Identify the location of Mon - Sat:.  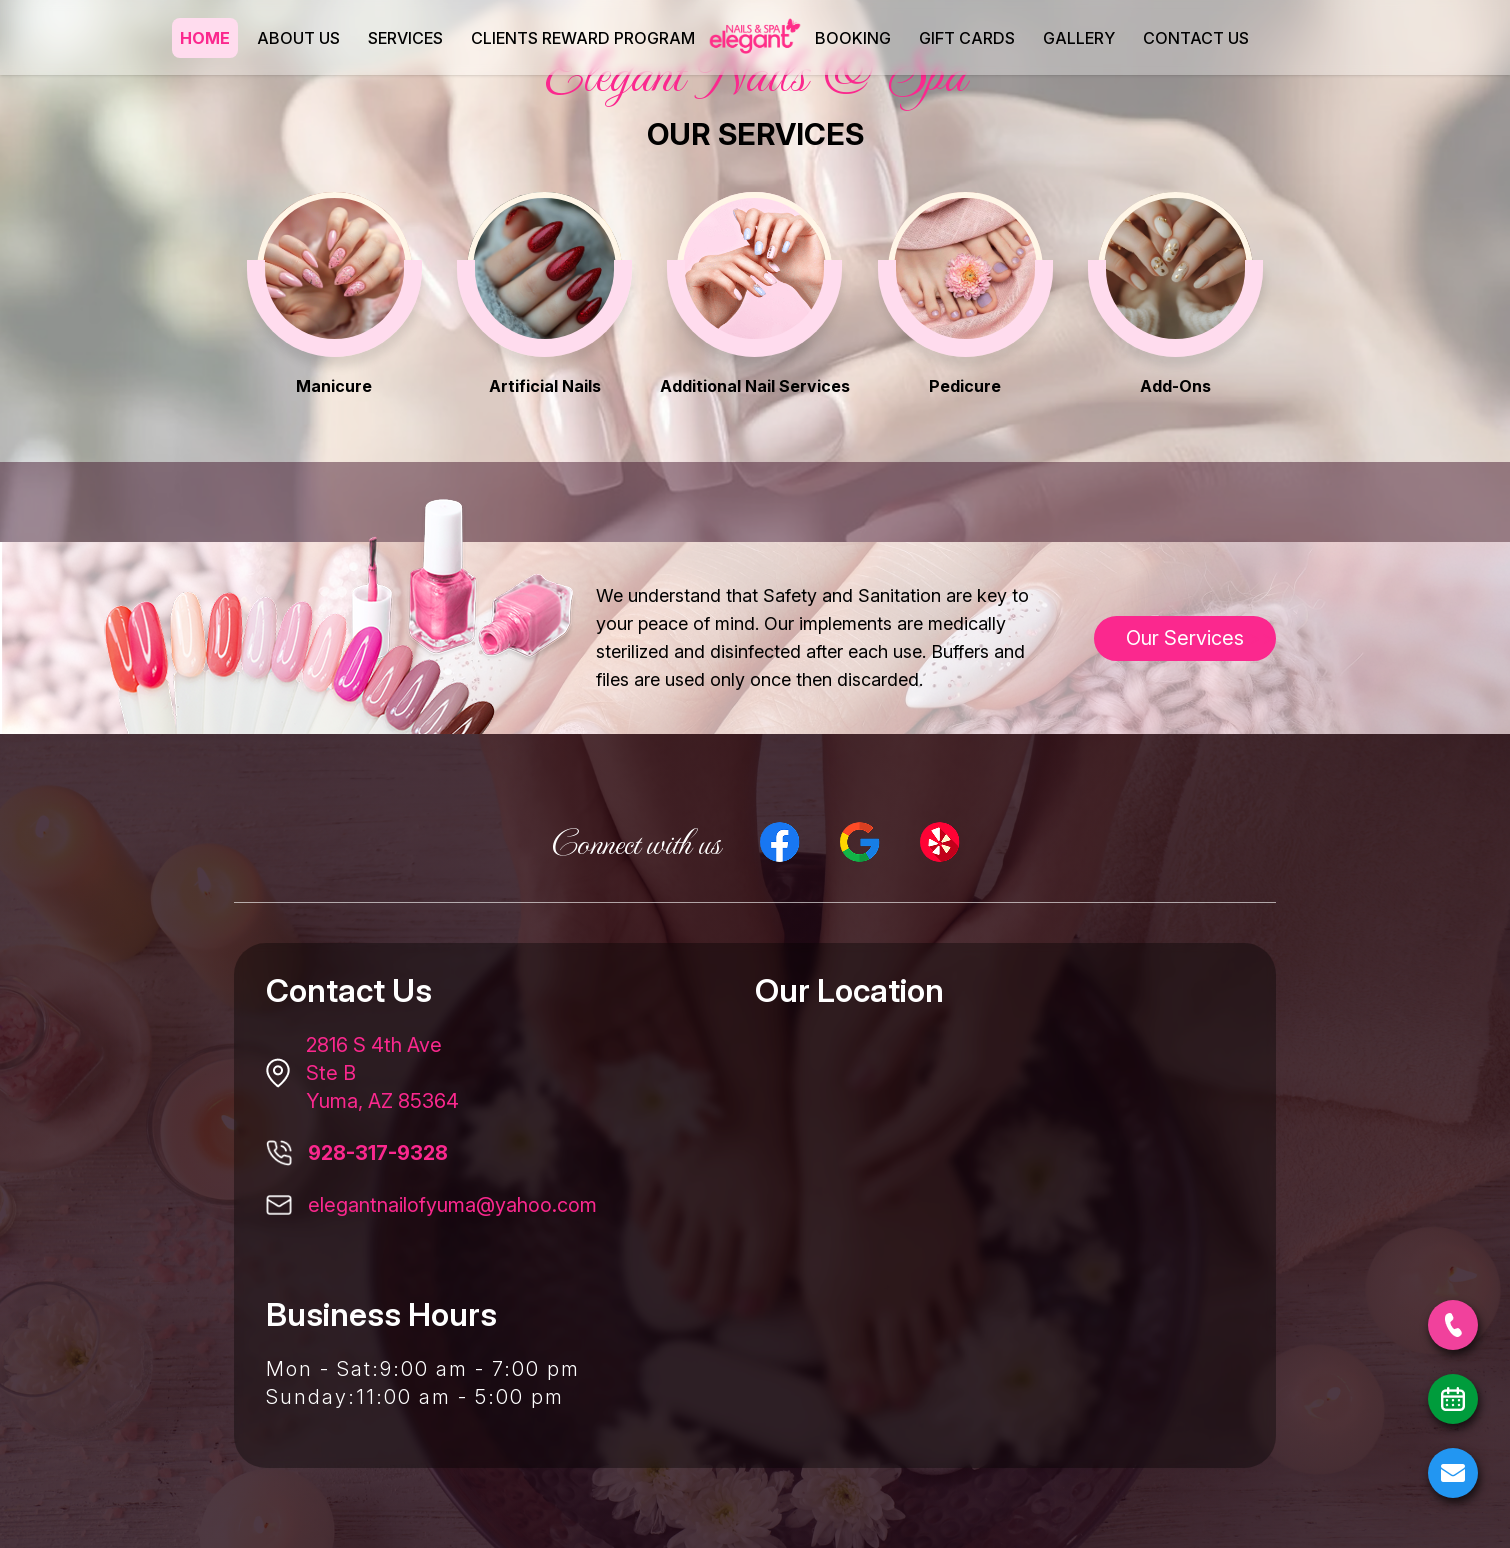
(323, 1369).